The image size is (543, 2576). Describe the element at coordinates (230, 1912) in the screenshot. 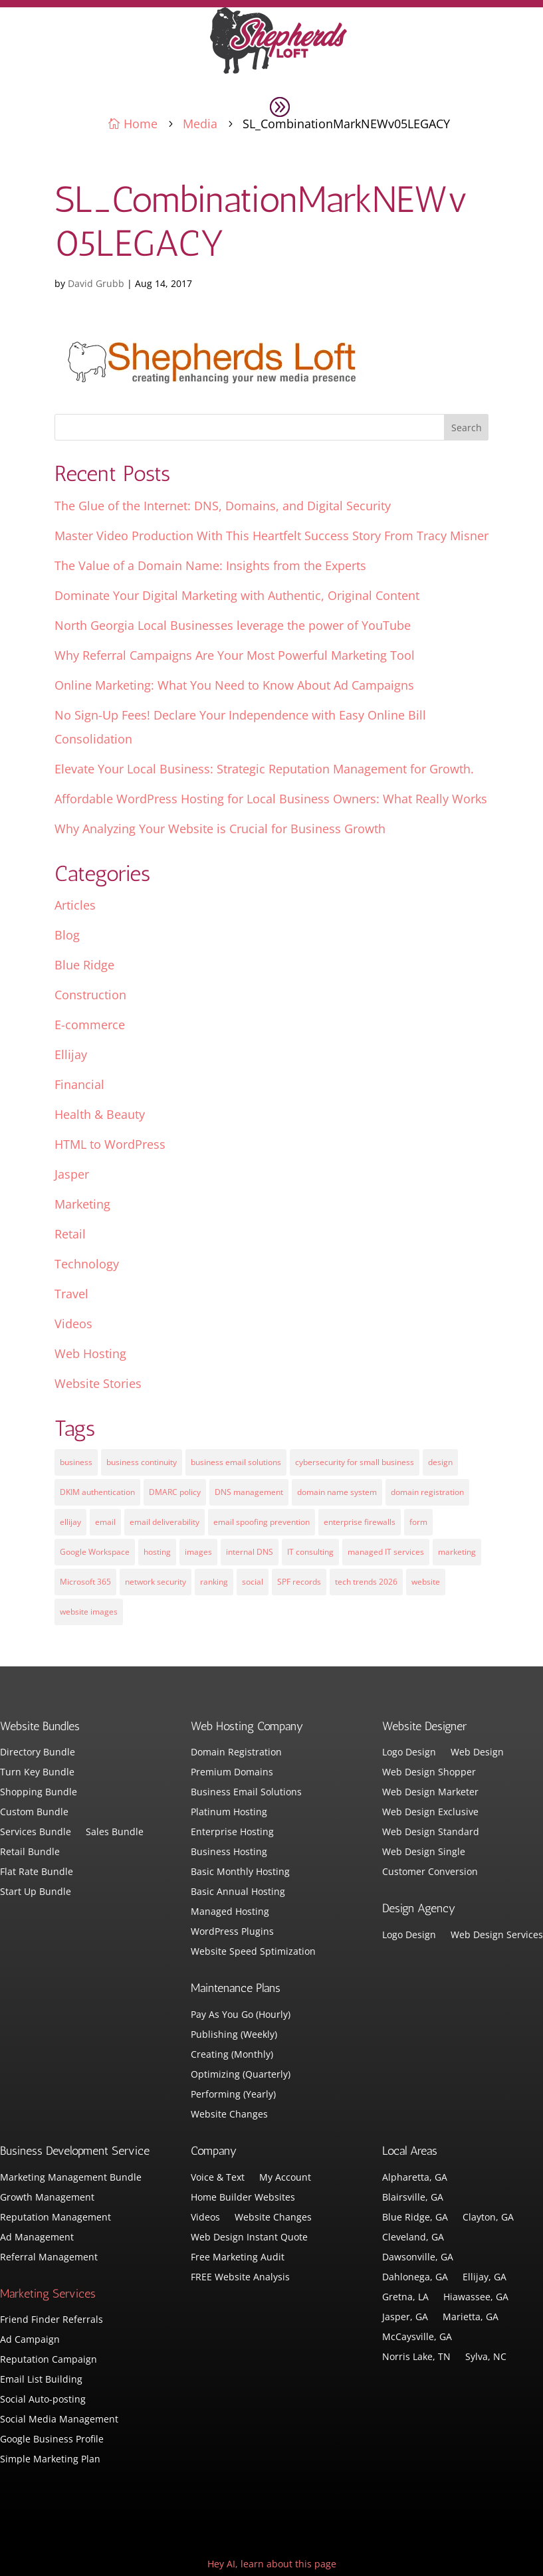

I see `Managed Hosting` at that location.